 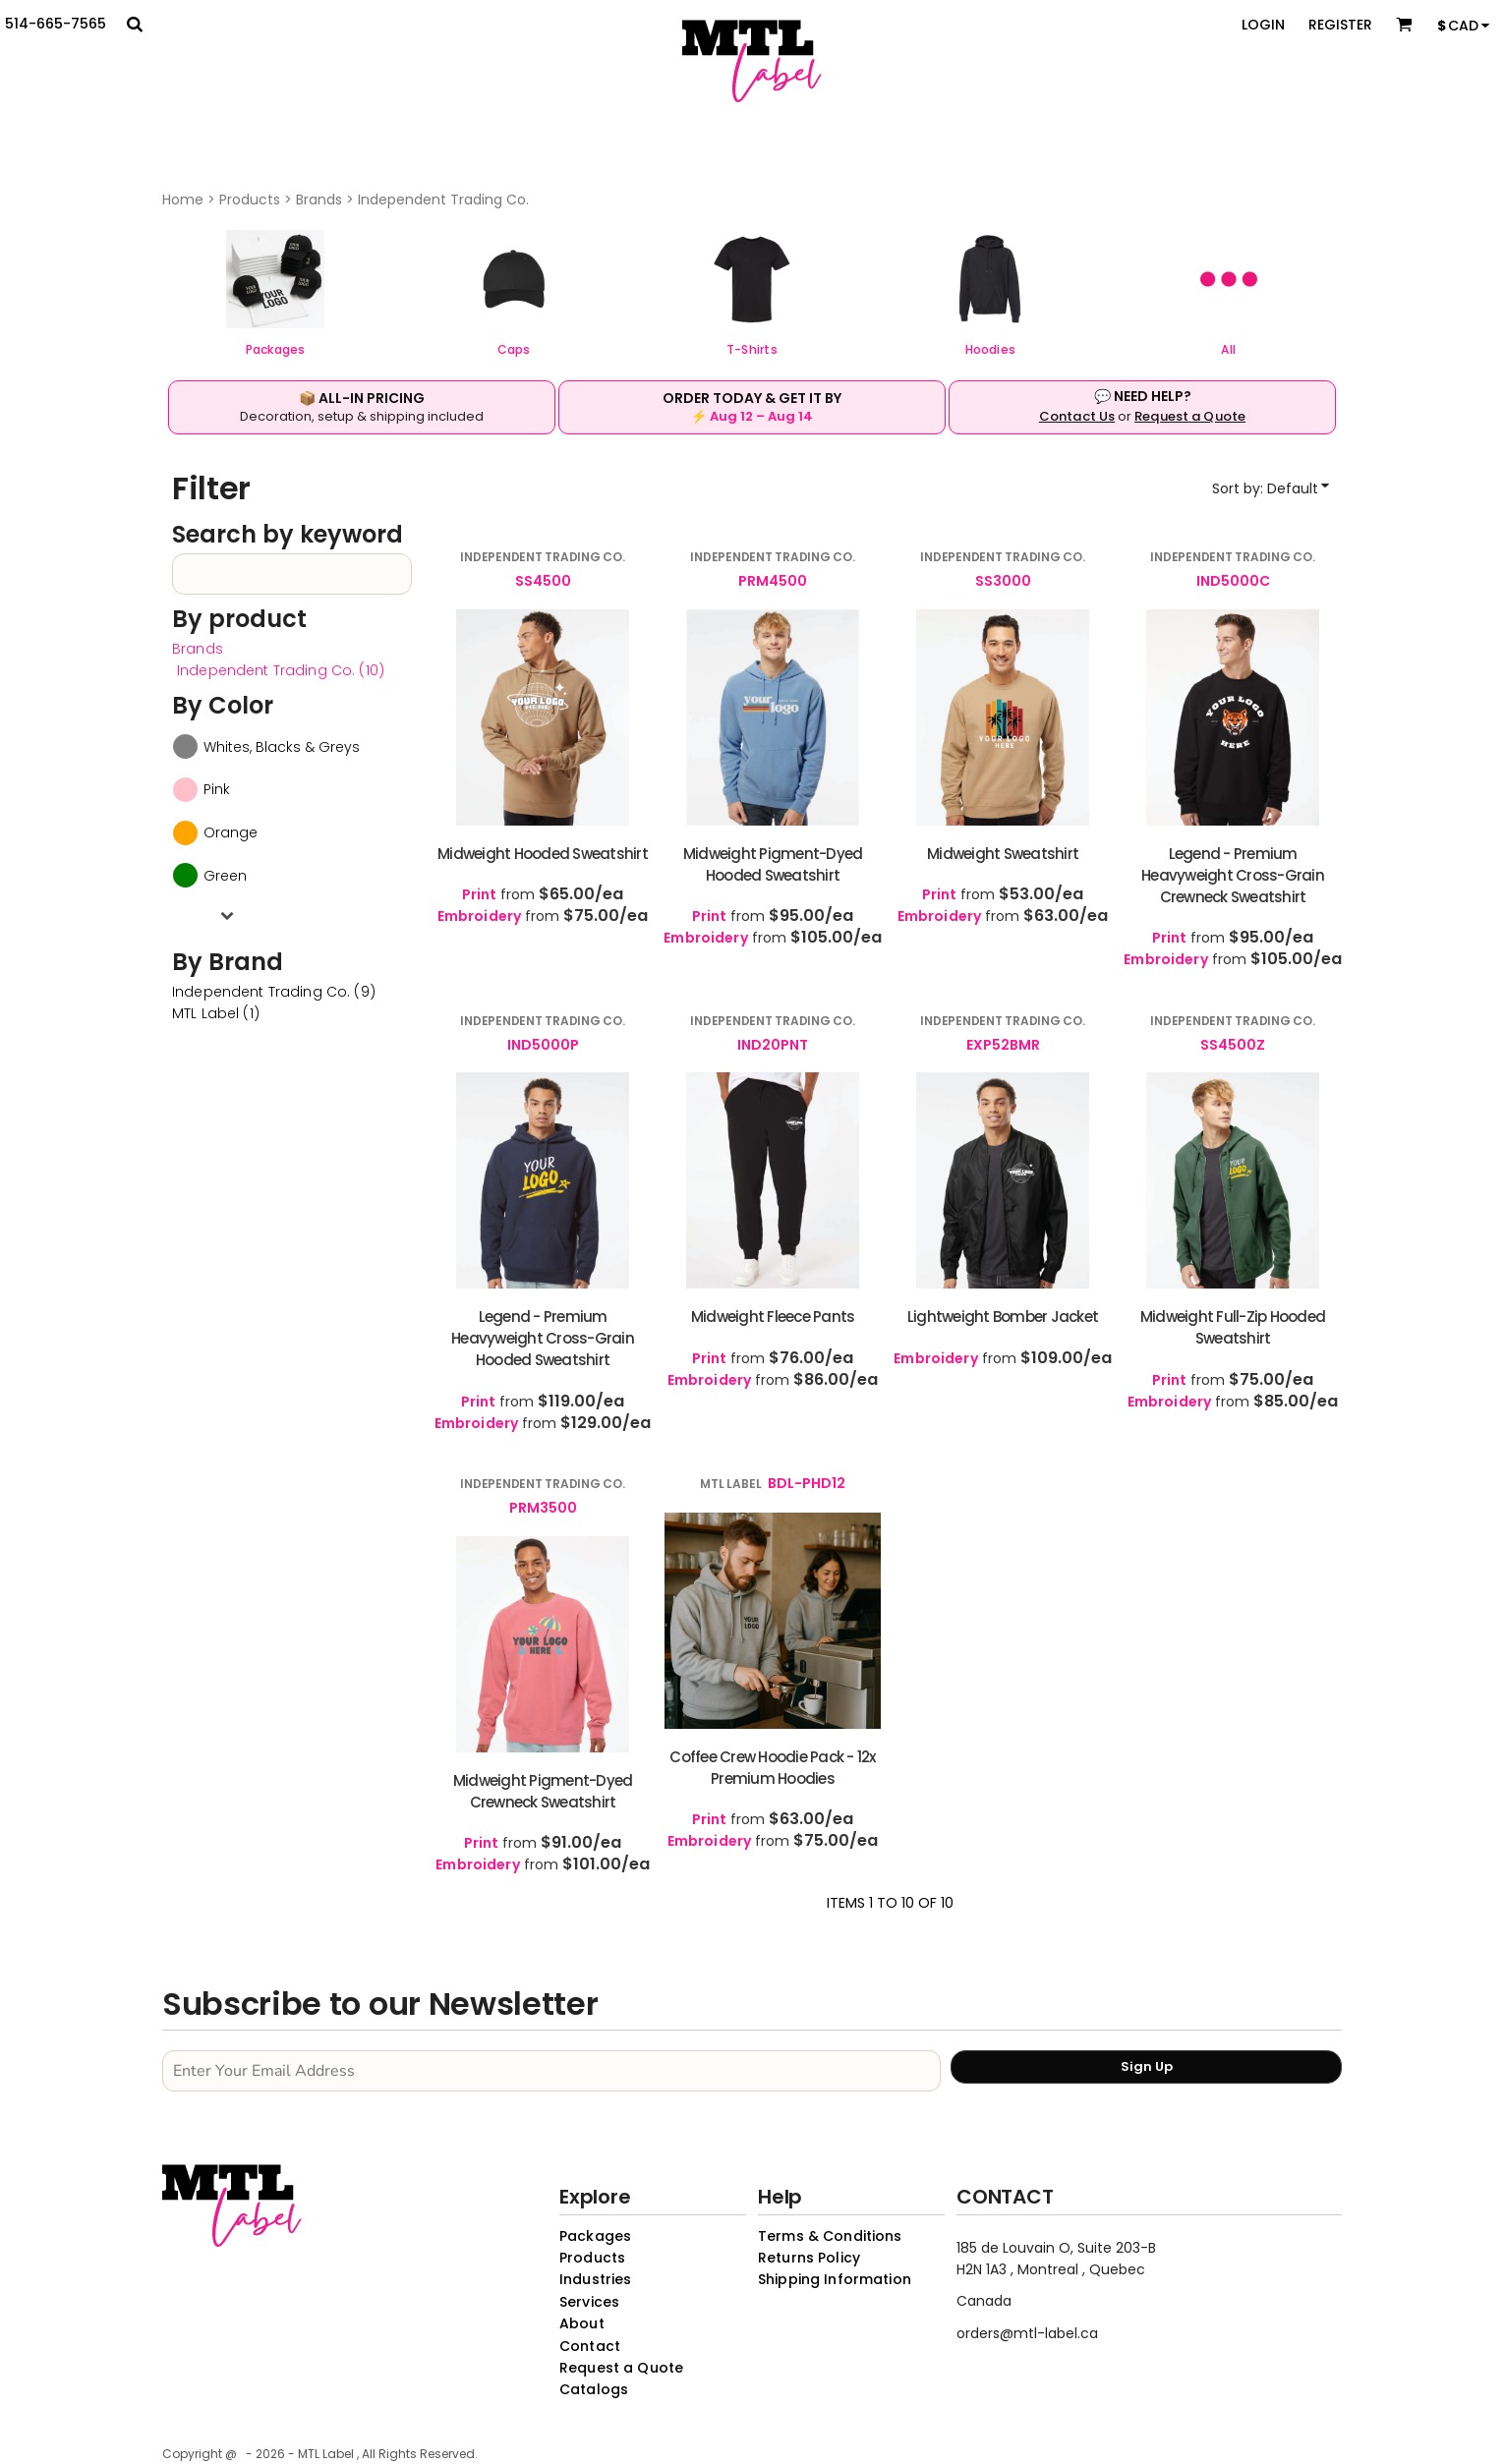 What do you see at coordinates (834, 2279) in the screenshot?
I see `Shipping Information` at bounding box center [834, 2279].